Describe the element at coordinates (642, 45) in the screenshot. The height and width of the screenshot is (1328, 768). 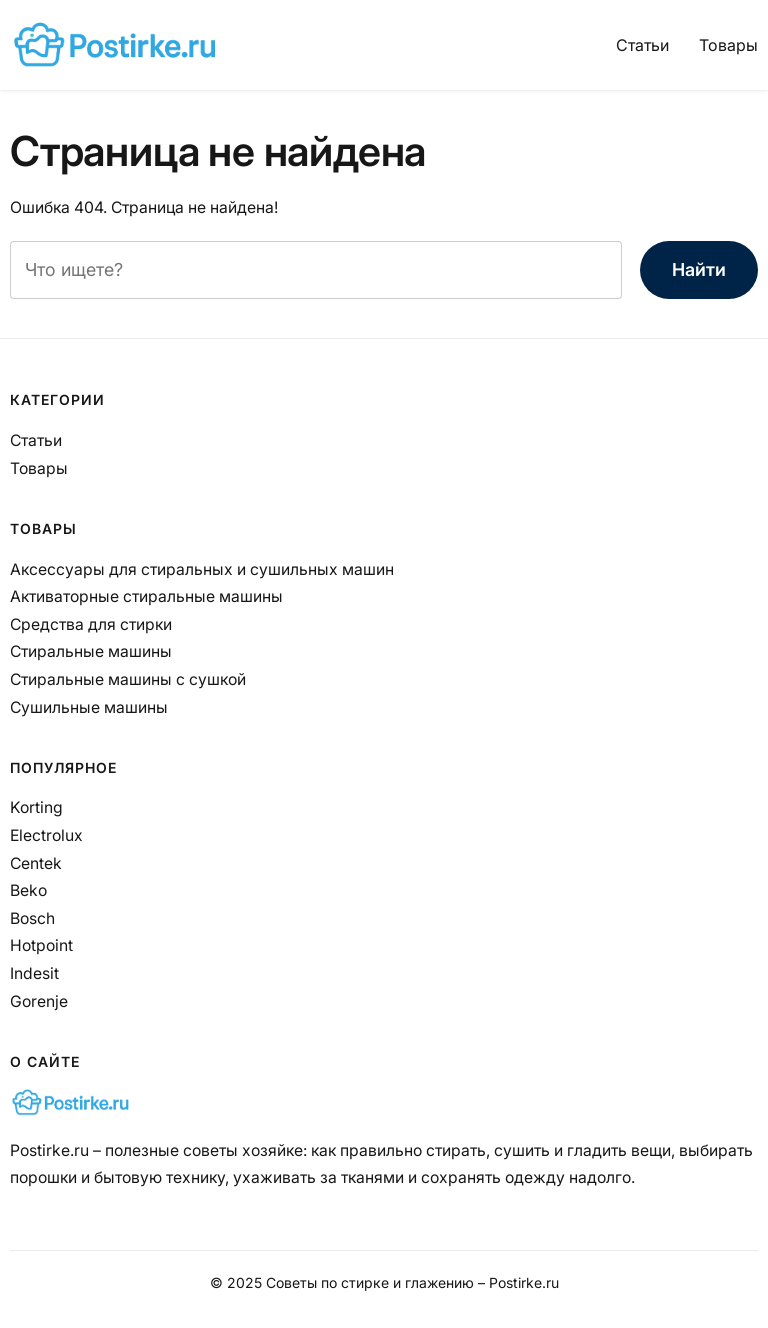
I see `Статьи` at that location.